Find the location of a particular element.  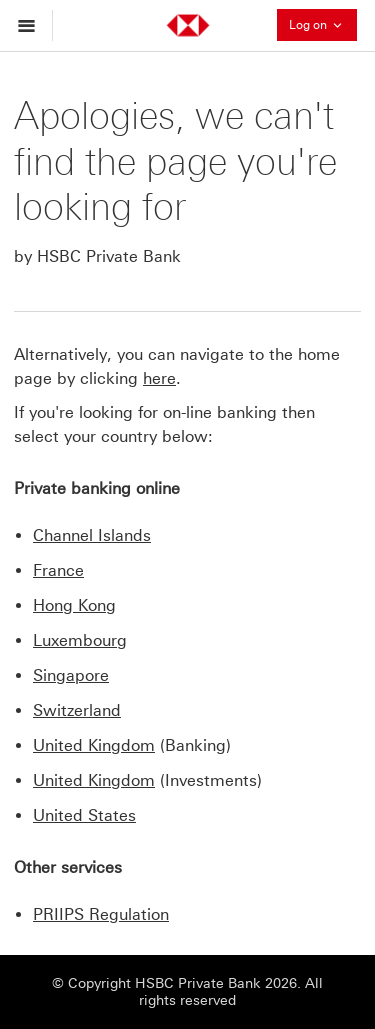

PRIIPS Regulation is located at coordinates (101, 914).